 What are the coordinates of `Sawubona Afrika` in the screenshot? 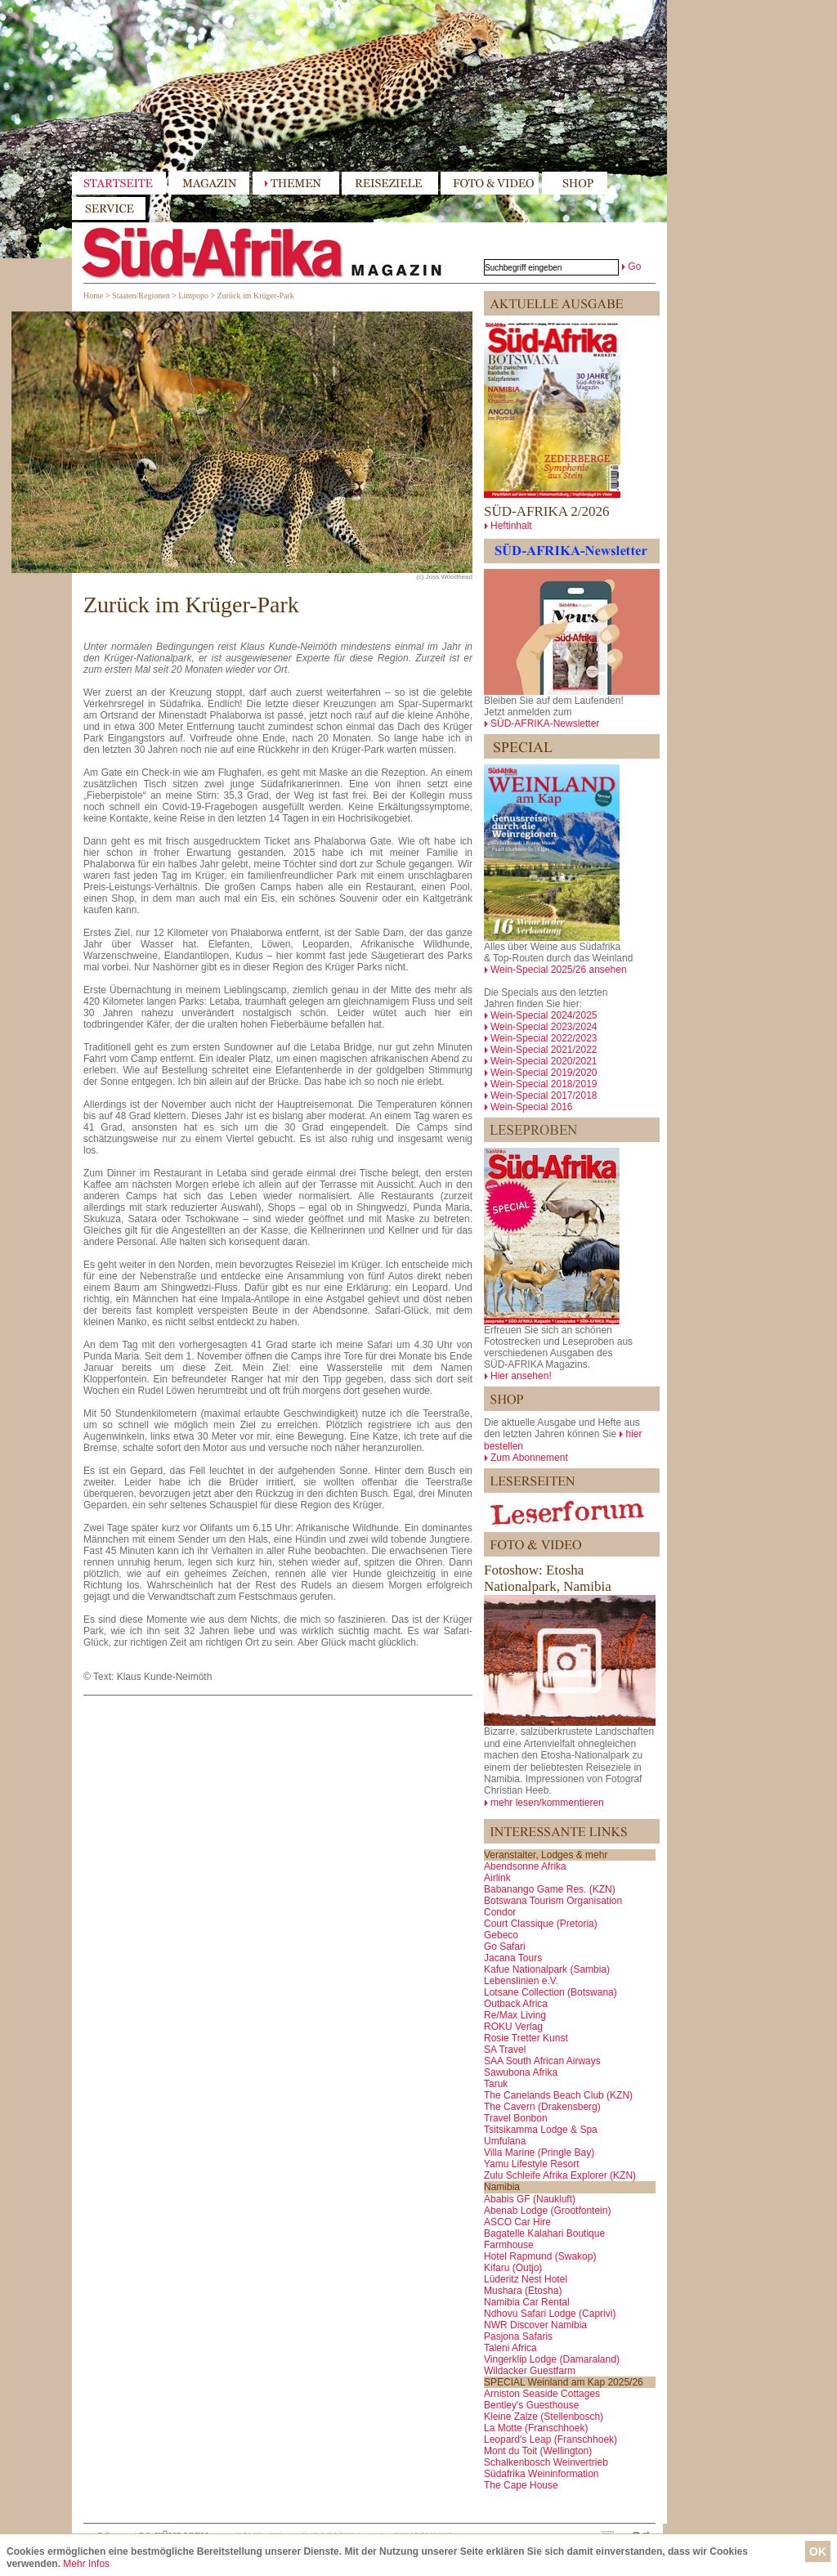 It's located at (520, 2072).